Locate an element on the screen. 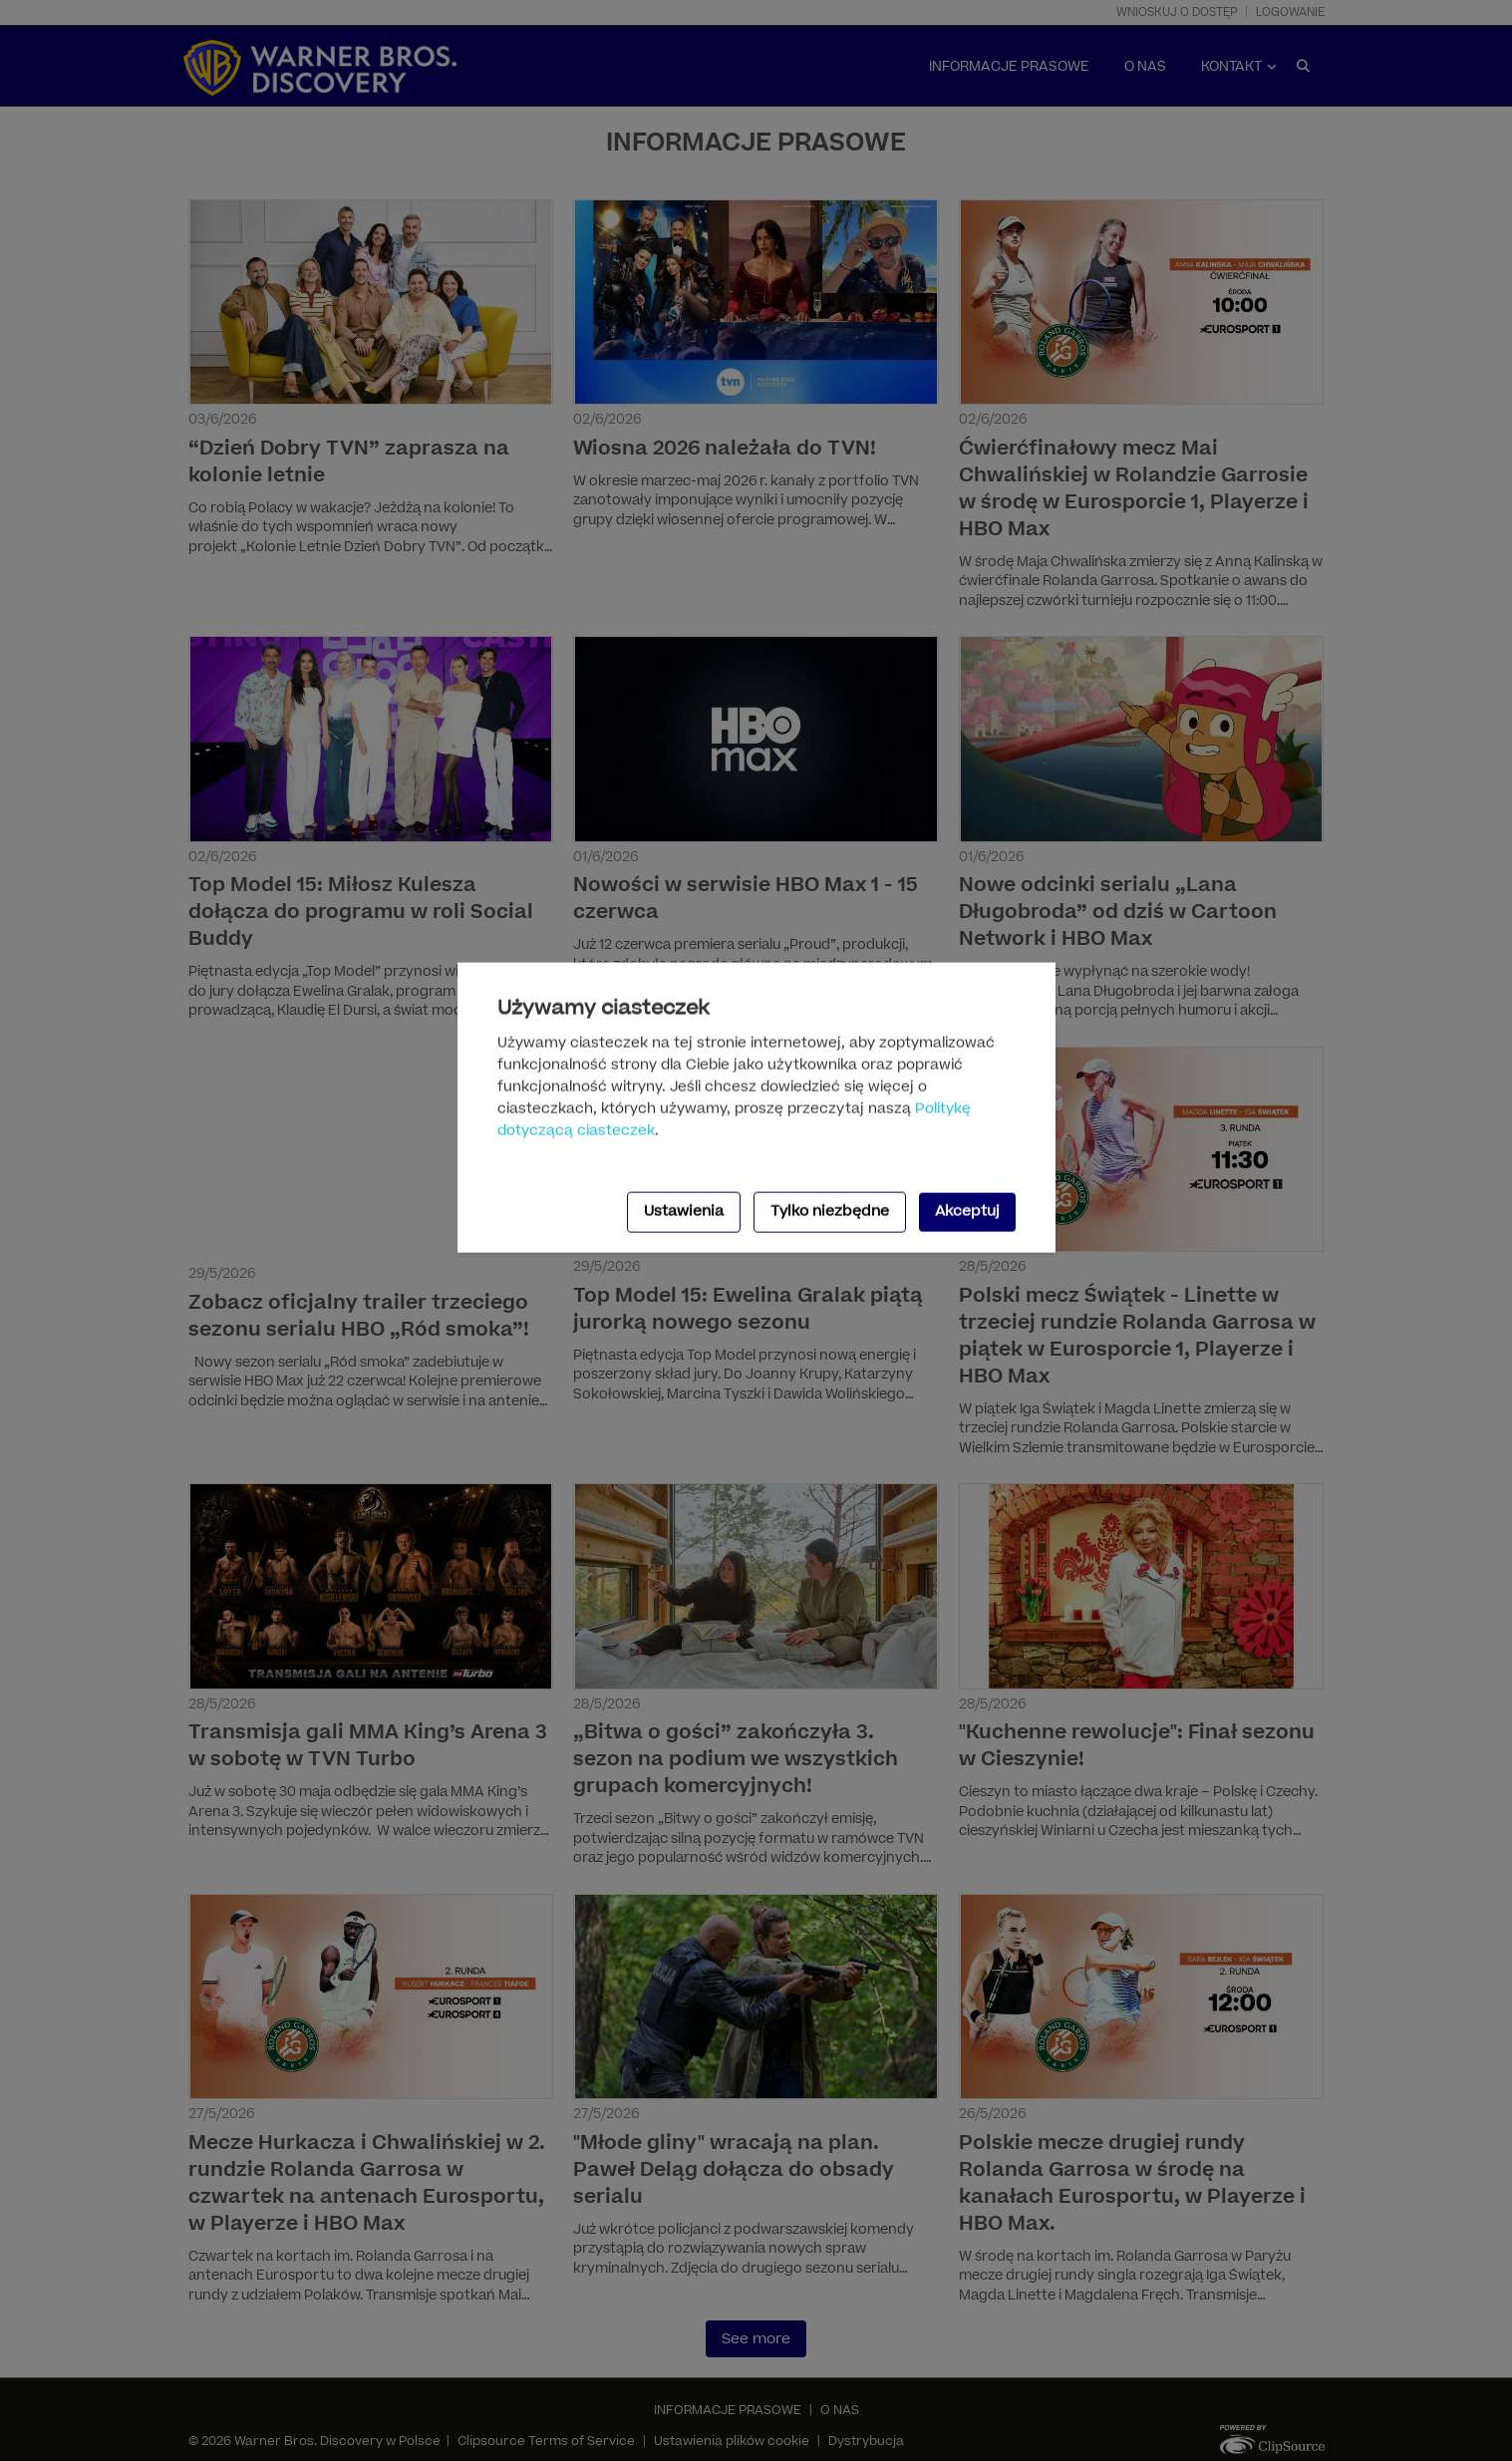 The height and width of the screenshot is (2461, 1512). Akceptuj is located at coordinates (967, 1211).